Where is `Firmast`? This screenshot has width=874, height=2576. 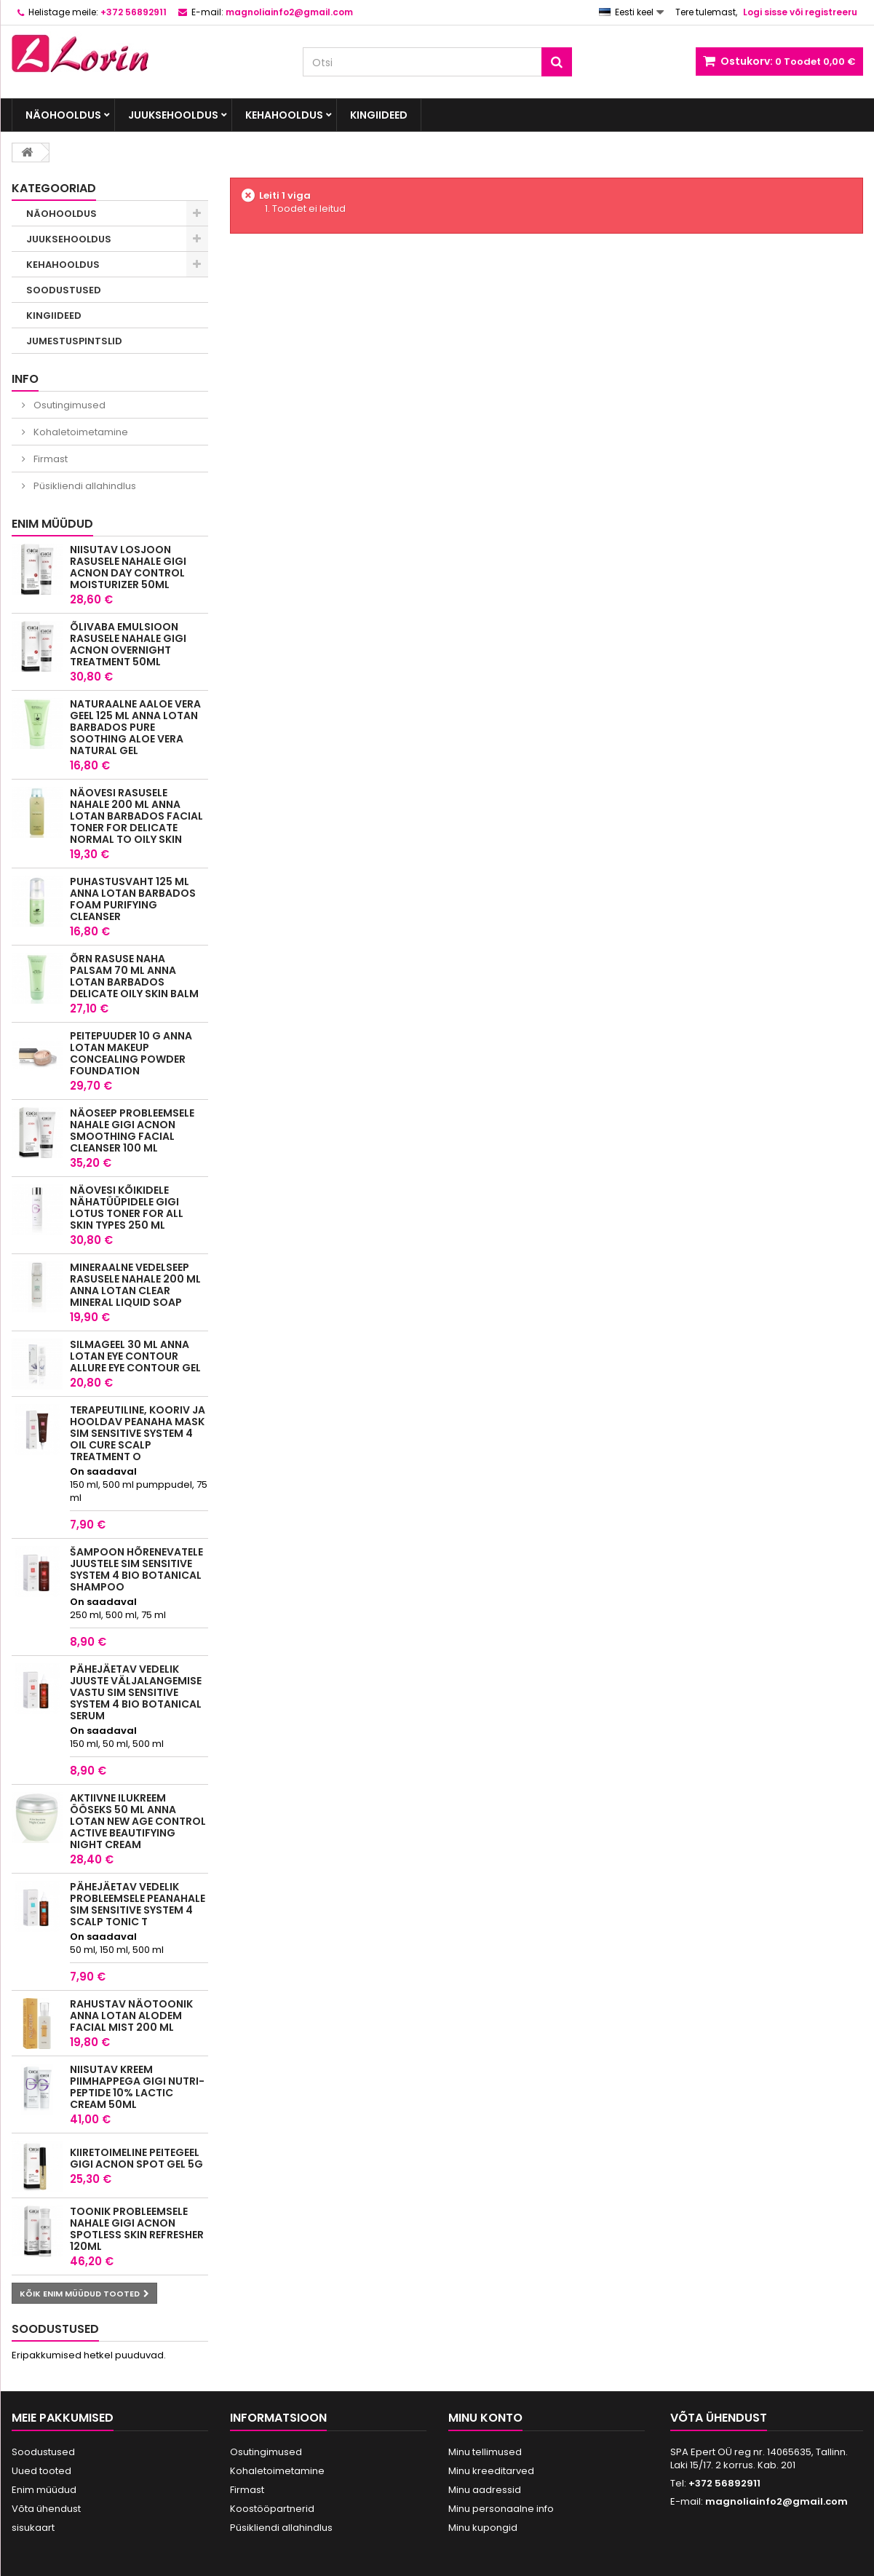 Firmast is located at coordinates (49, 459).